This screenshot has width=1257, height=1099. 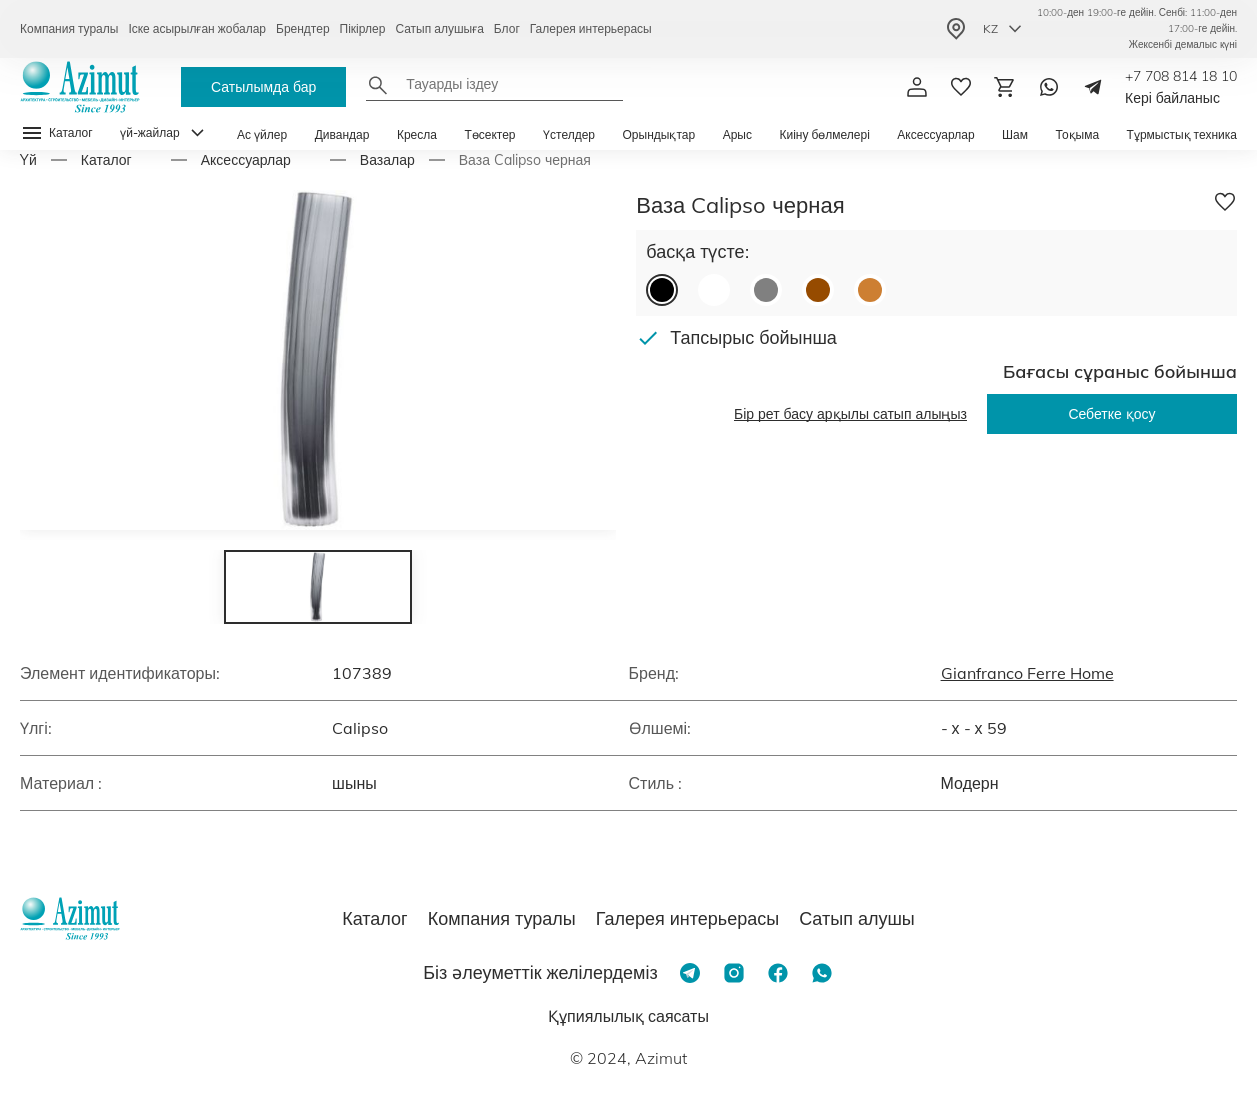 What do you see at coordinates (28, 160) in the screenshot?
I see `Yй` at bounding box center [28, 160].